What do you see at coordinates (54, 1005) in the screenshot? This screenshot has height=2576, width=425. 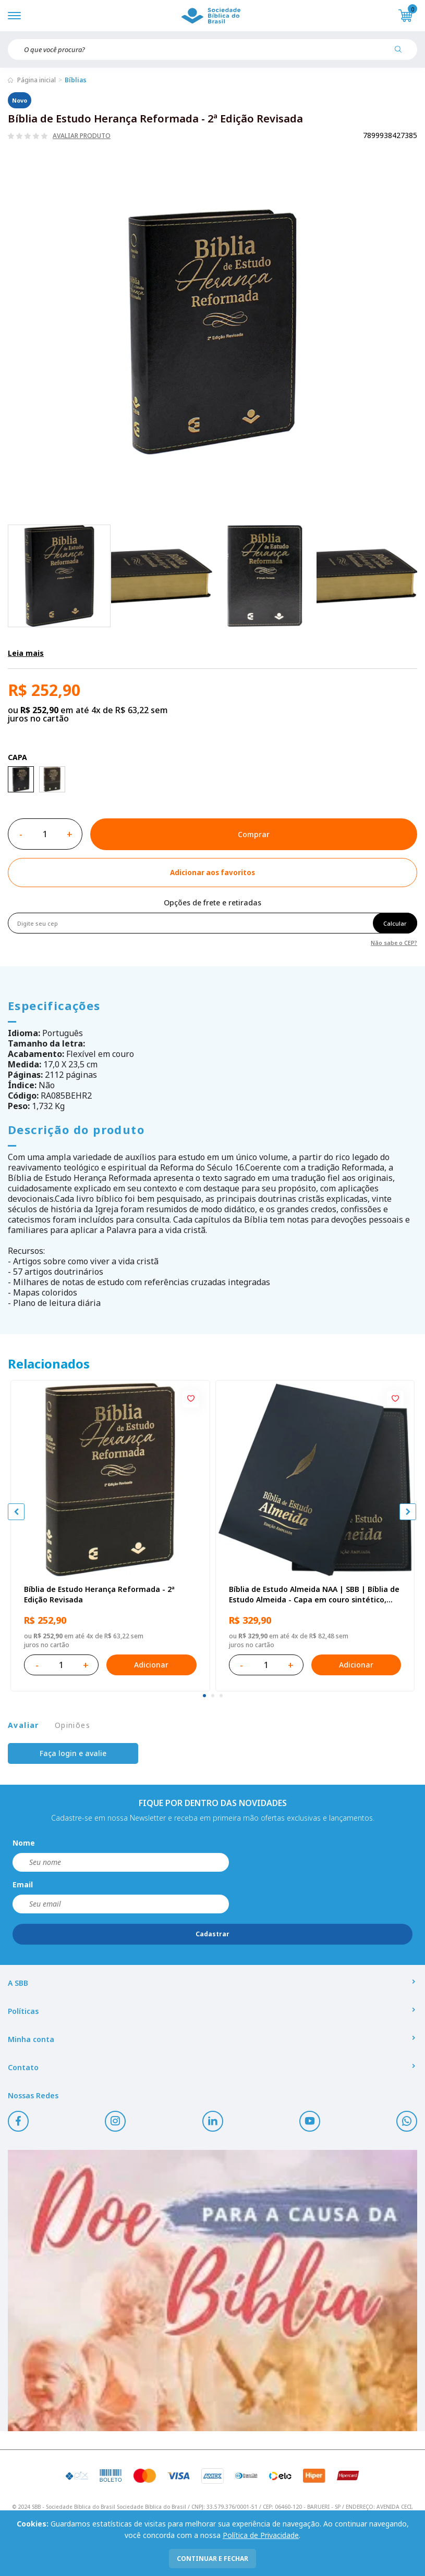 I see `Especificações` at bounding box center [54, 1005].